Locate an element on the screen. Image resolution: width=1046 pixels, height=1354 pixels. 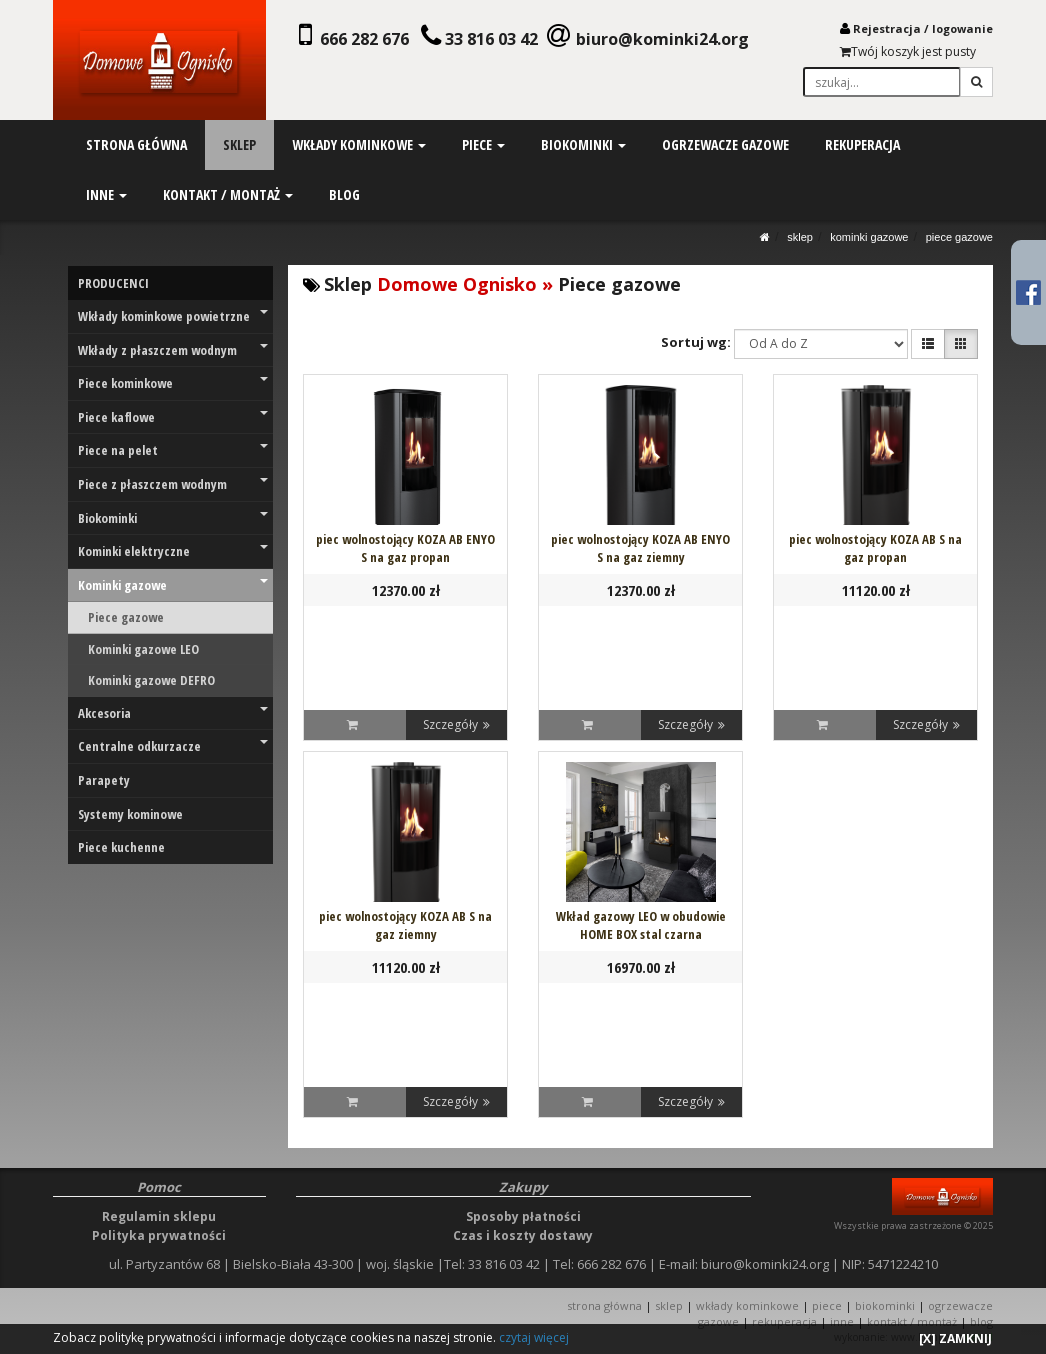
Systemy kominowe is located at coordinates (130, 814).